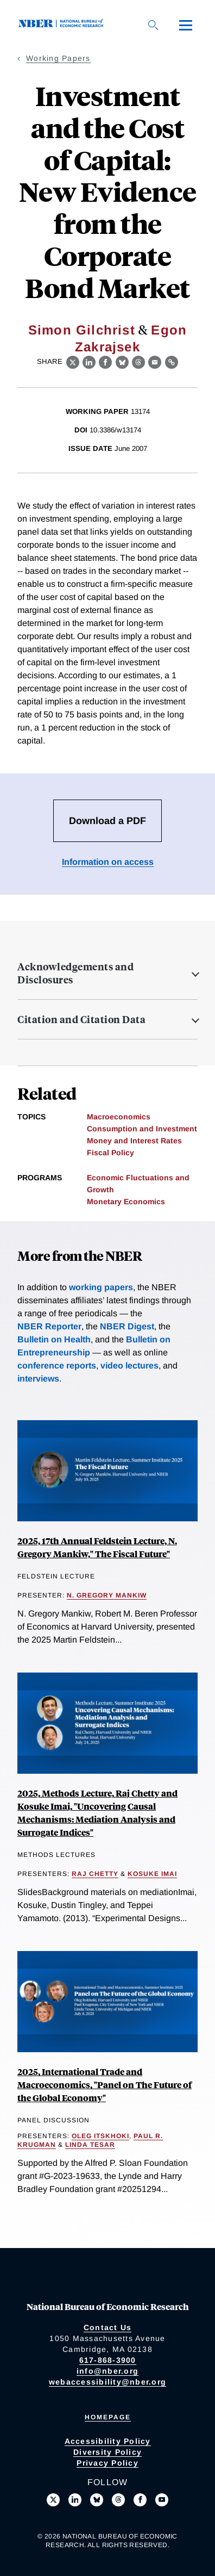 This screenshot has height=2576, width=215. I want to click on Money and Interest Rates, so click(134, 1140).